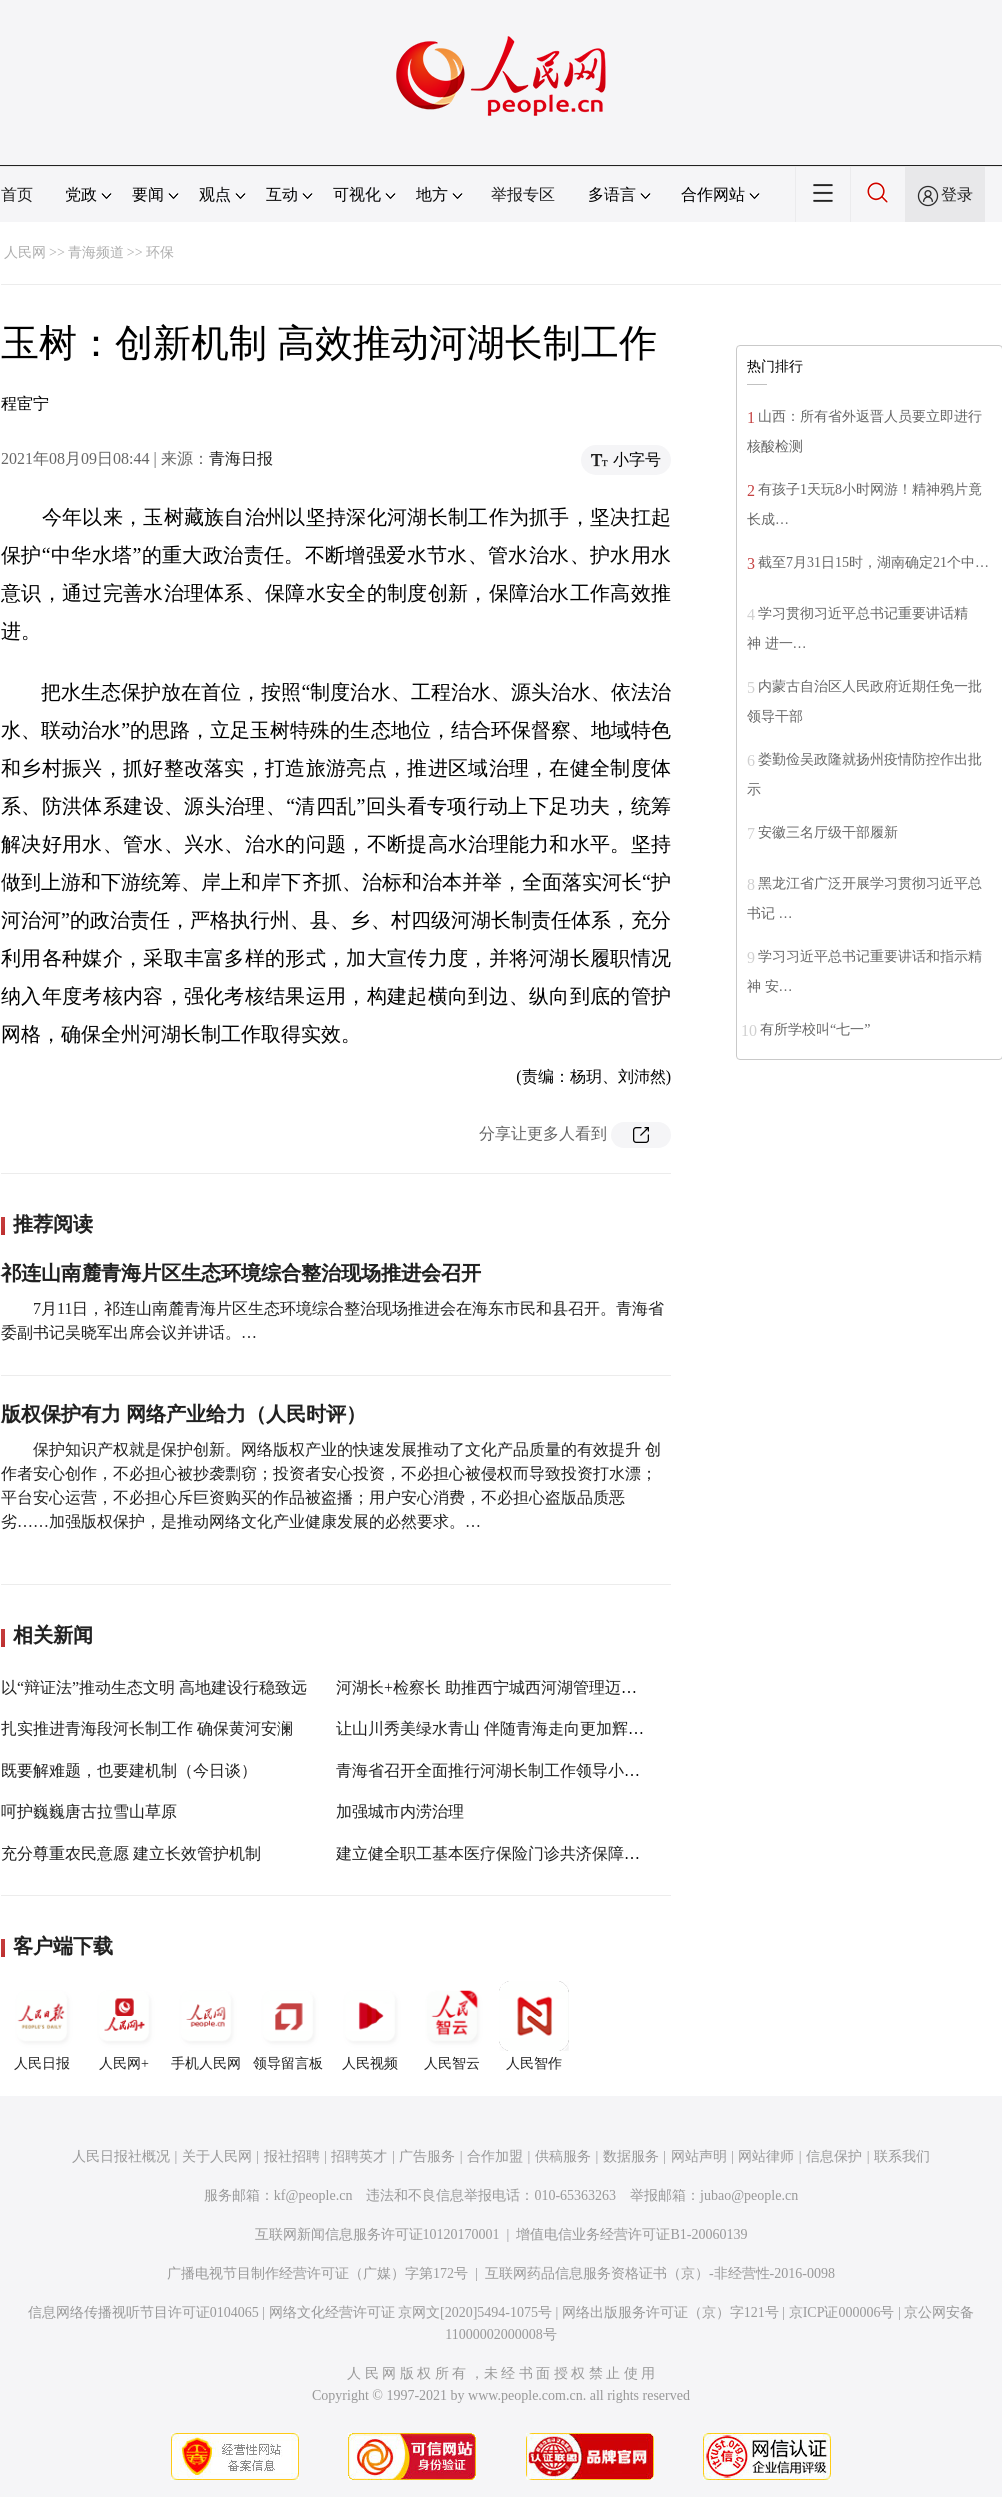 The height and width of the screenshot is (2519, 1002). What do you see at coordinates (89, 1811) in the screenshot?
I see `呵护巍巍唐古拉雪山草原` at bounding box center [89, 1811].